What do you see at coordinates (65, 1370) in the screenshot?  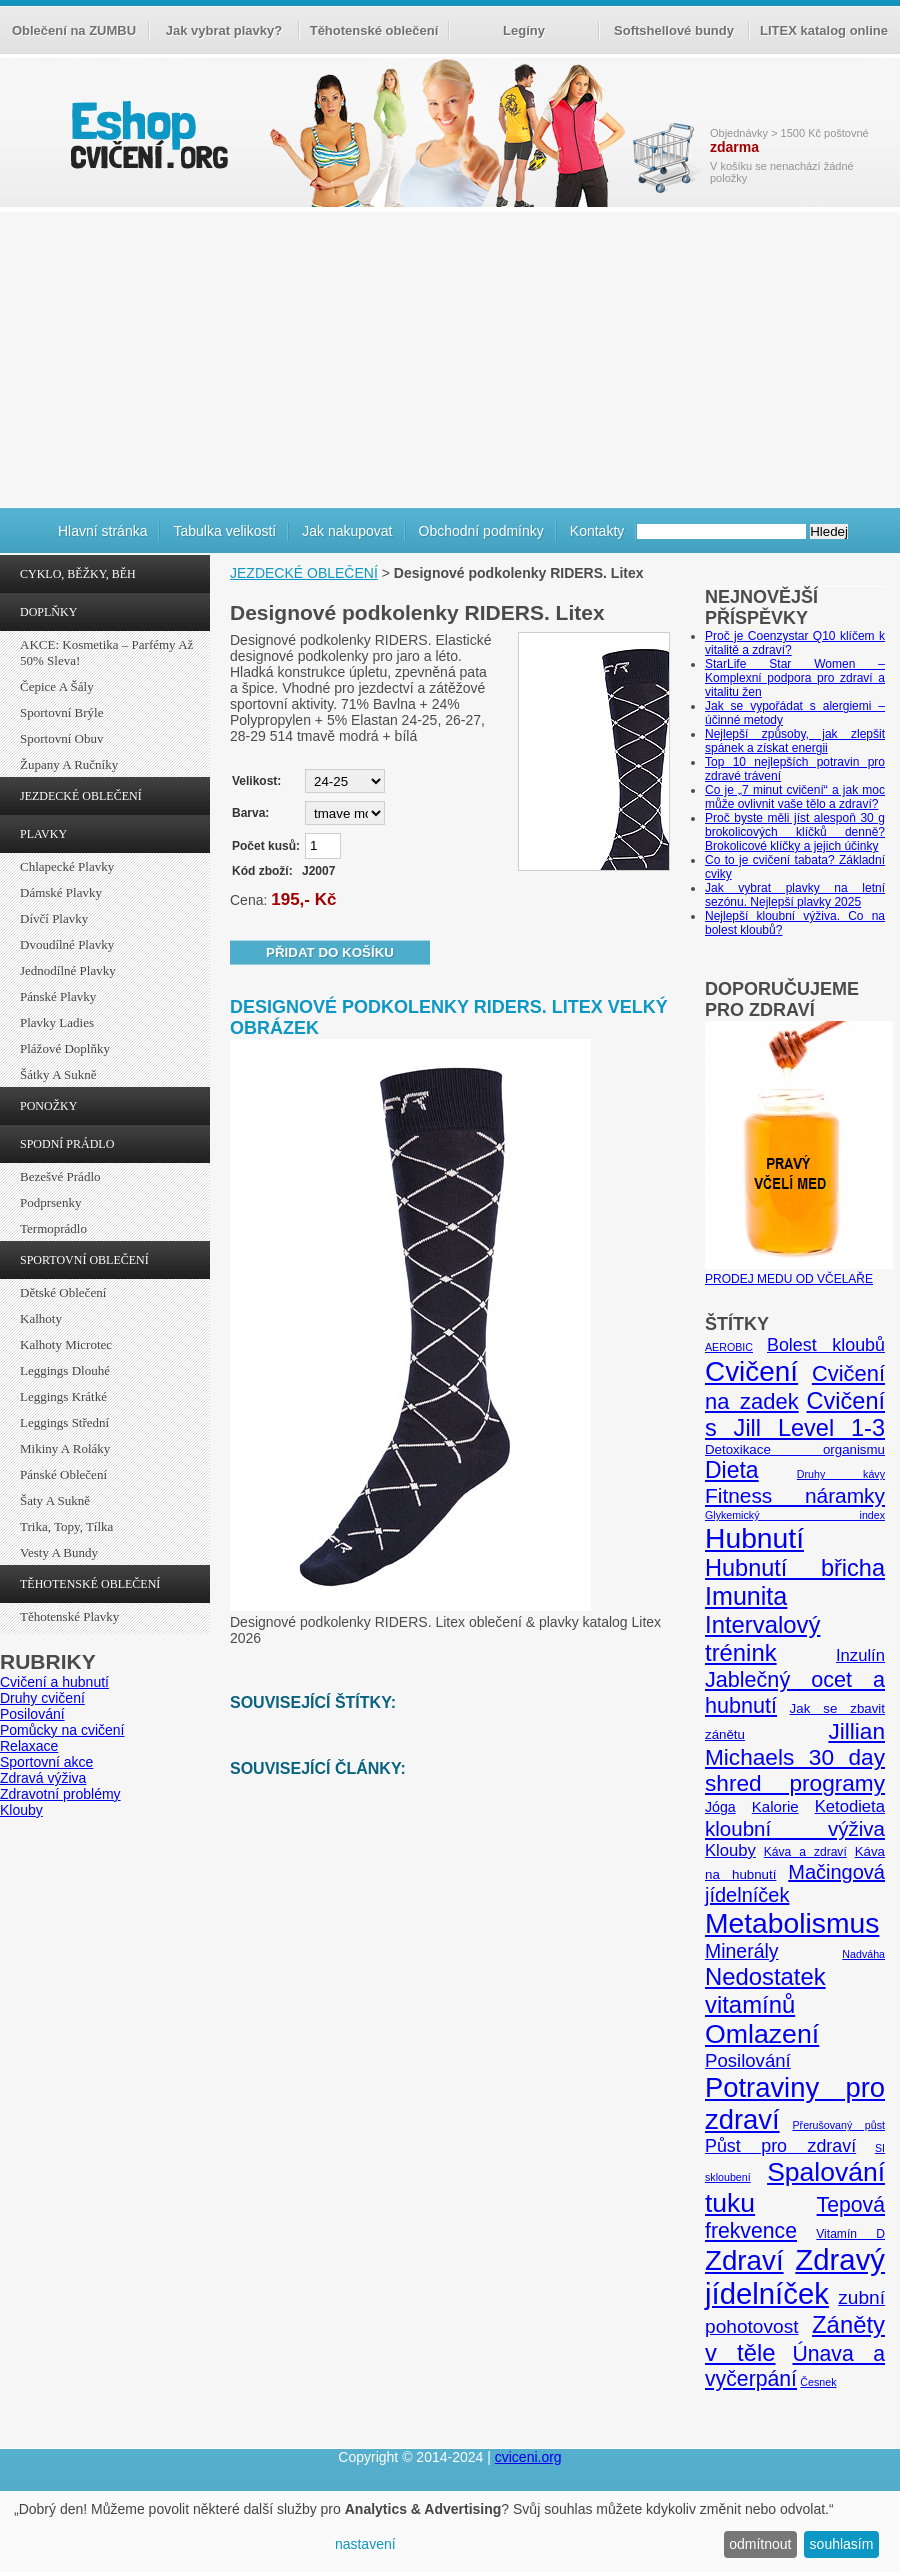 I see `Leggings dlouhé` at bounding box center [65, 1370].